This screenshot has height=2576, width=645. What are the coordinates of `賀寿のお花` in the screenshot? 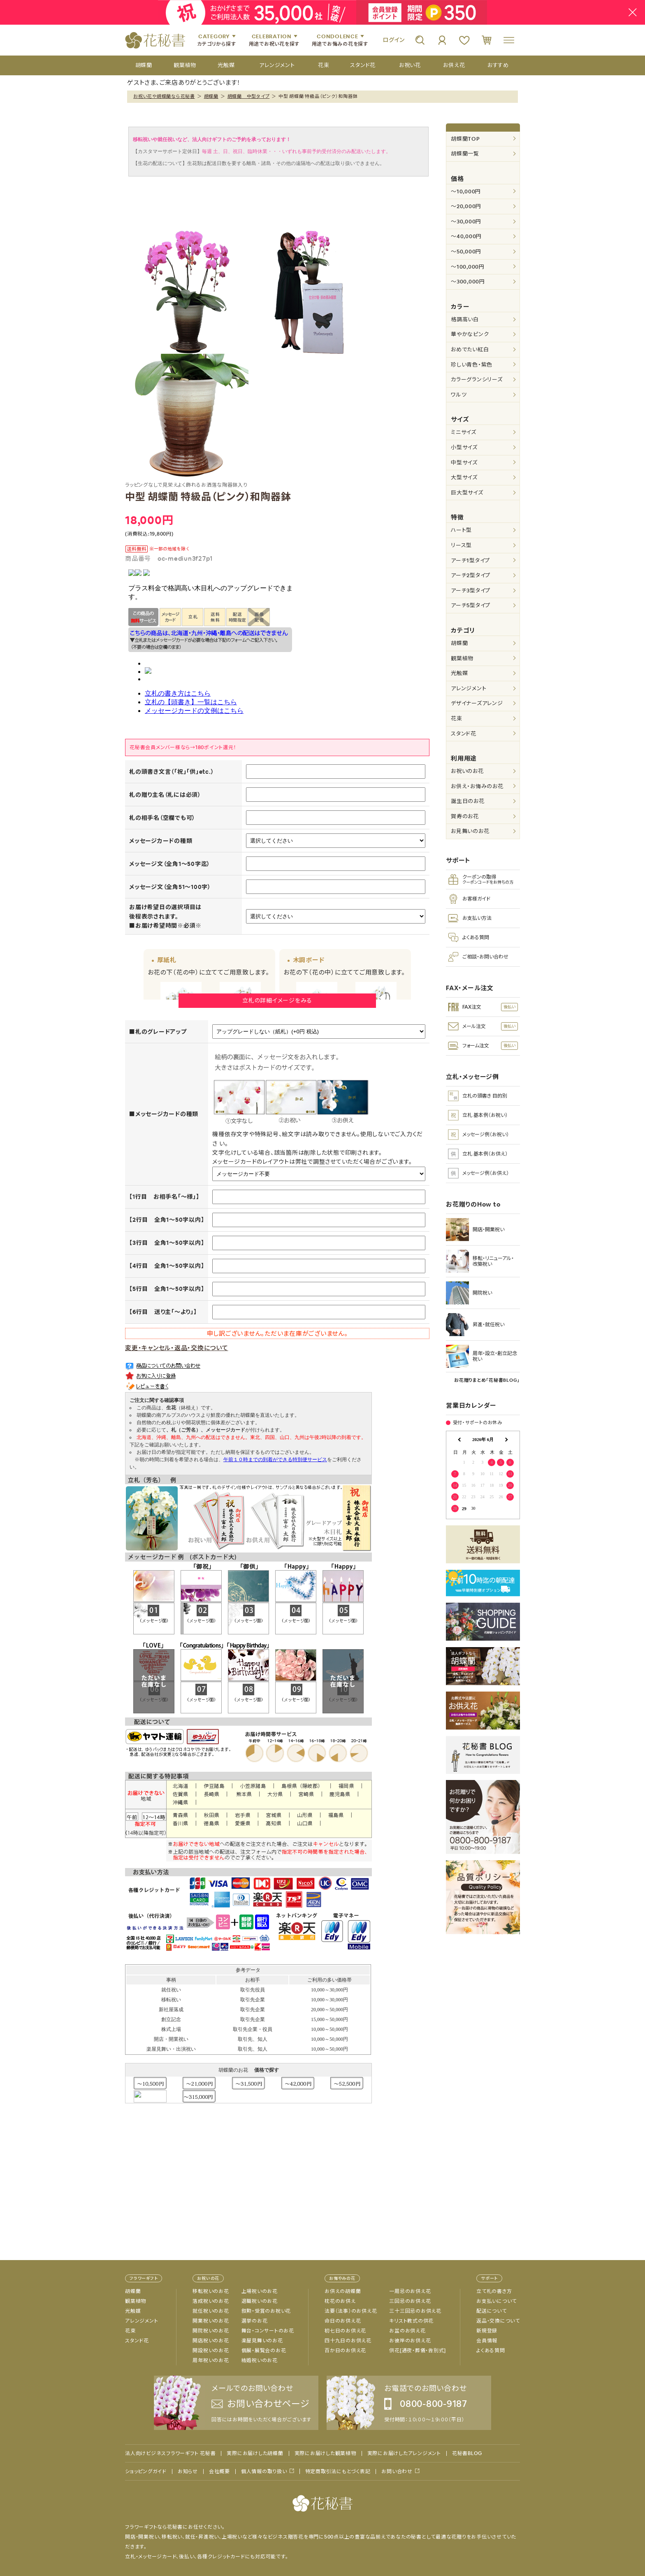 It's located at (465, 816).